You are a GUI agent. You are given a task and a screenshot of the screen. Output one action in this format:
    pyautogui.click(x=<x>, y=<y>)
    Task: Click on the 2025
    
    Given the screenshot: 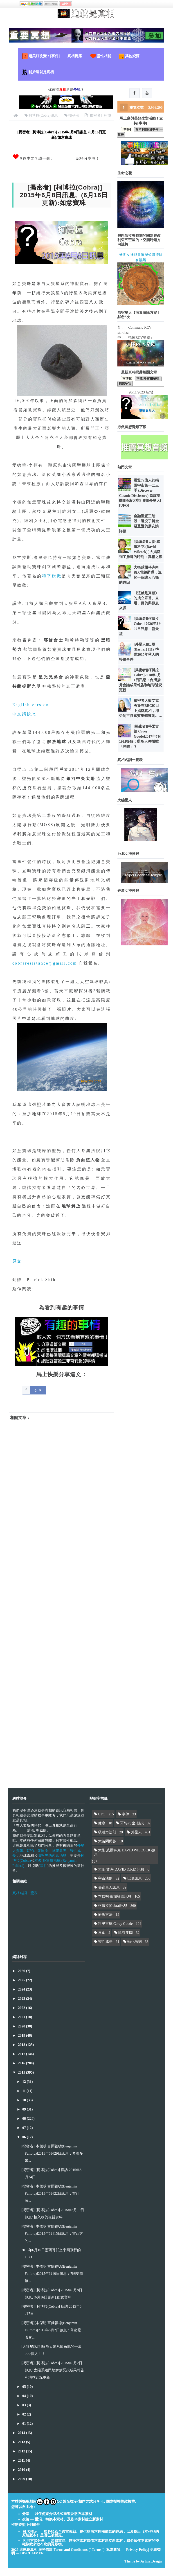 What is the action you would take?
    pyautogui.click(x=22, y=1980)
    